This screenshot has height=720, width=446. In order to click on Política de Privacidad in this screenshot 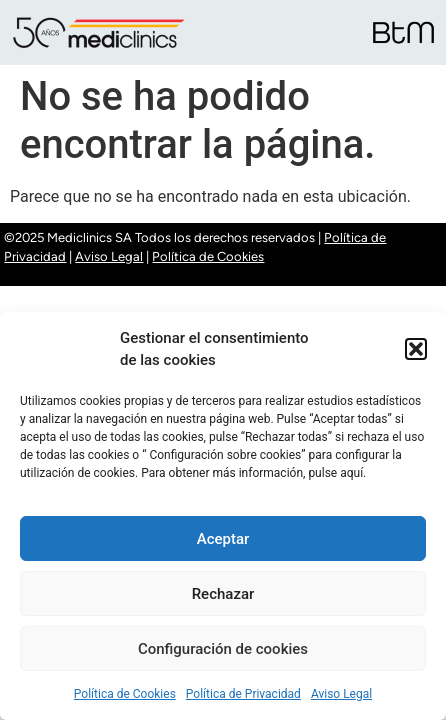, I will do `click(243, 694)`.